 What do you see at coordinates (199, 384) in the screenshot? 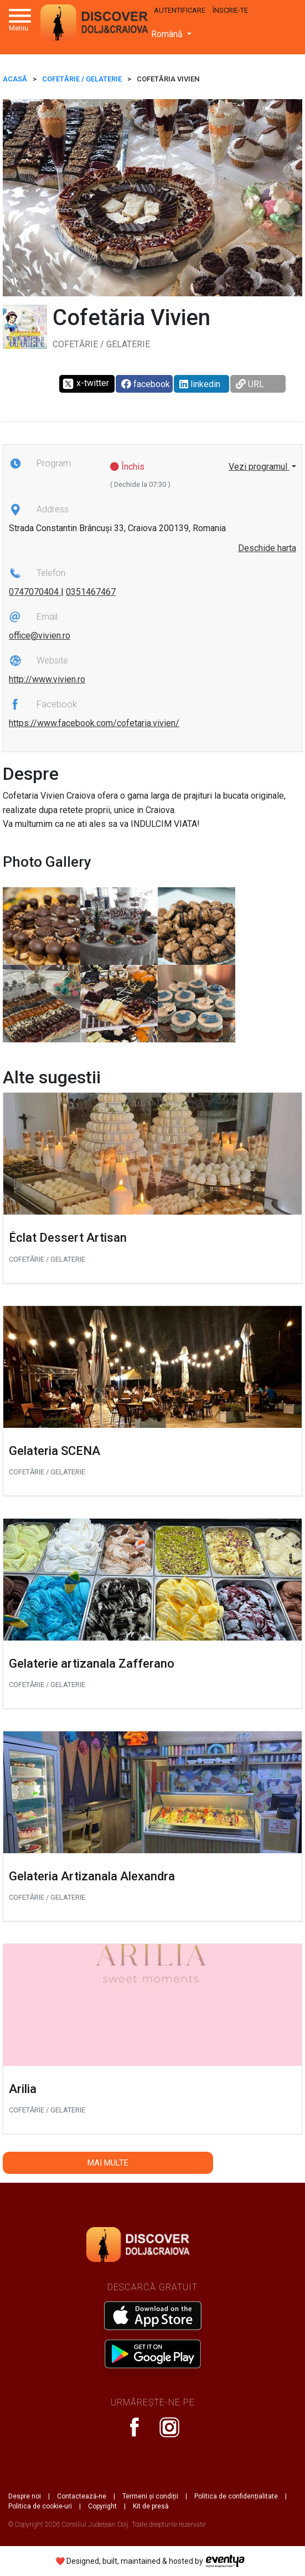
I see `linkedin` at bounding box center [199, 384].